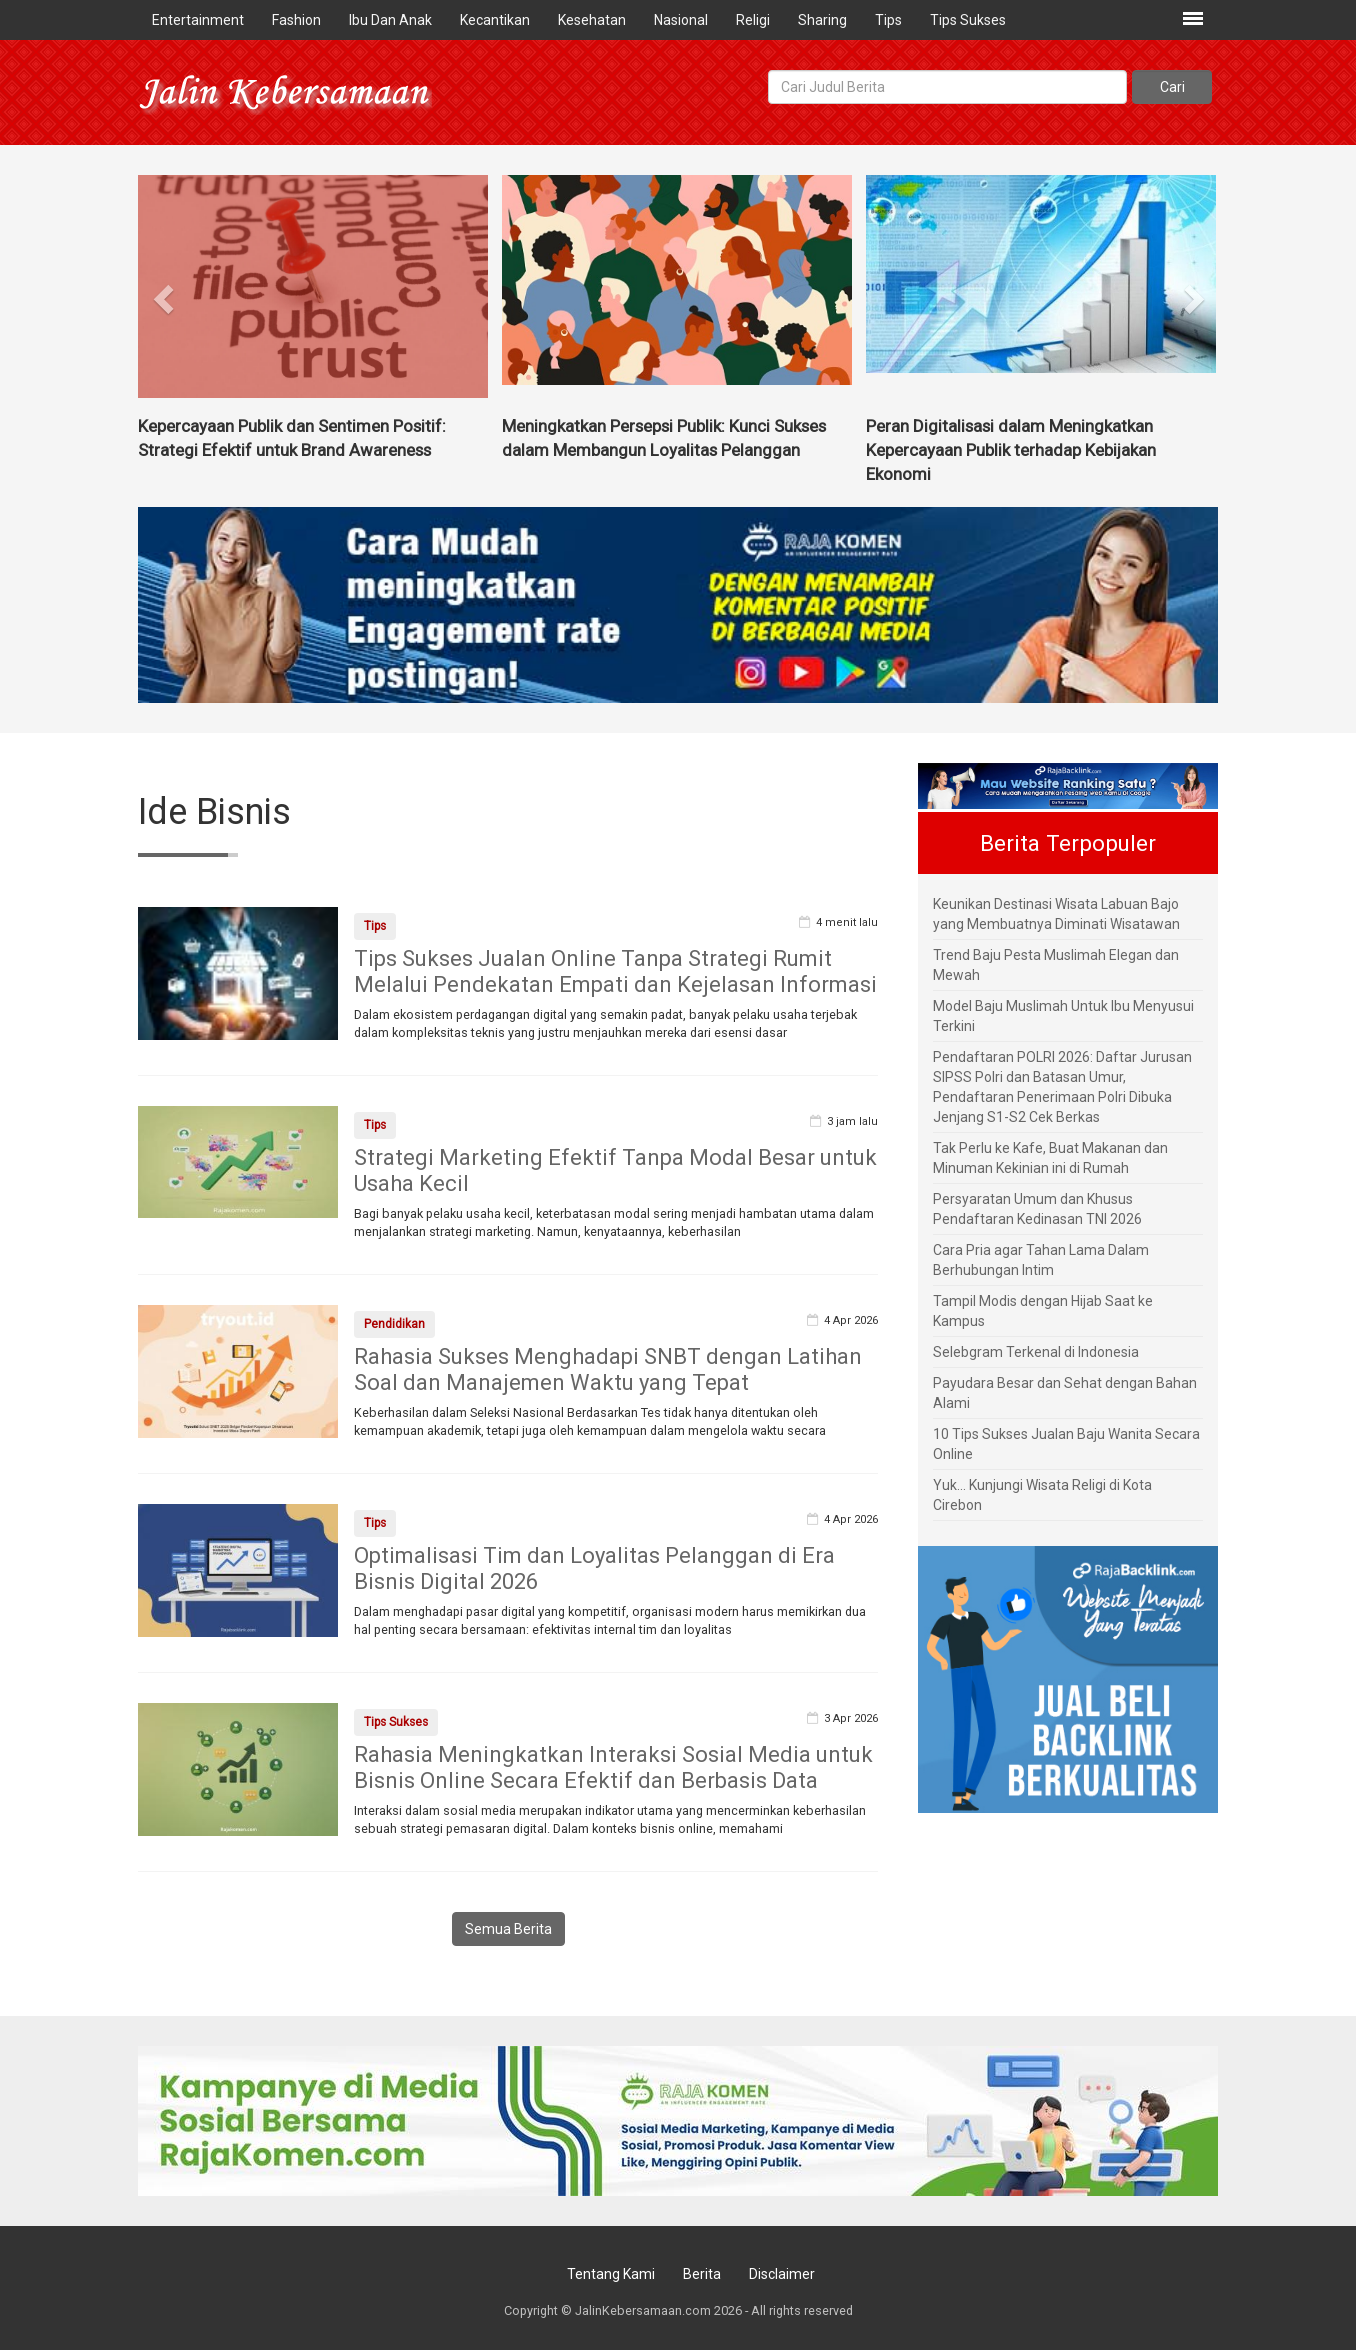 The image size is (1356, 2350). What do you see at coordinates (1043, 1311) in the screenshot?
I see `Tampil Modis dengan Hijab Saat ke Kampus` at bounding box center [1043, 1311].